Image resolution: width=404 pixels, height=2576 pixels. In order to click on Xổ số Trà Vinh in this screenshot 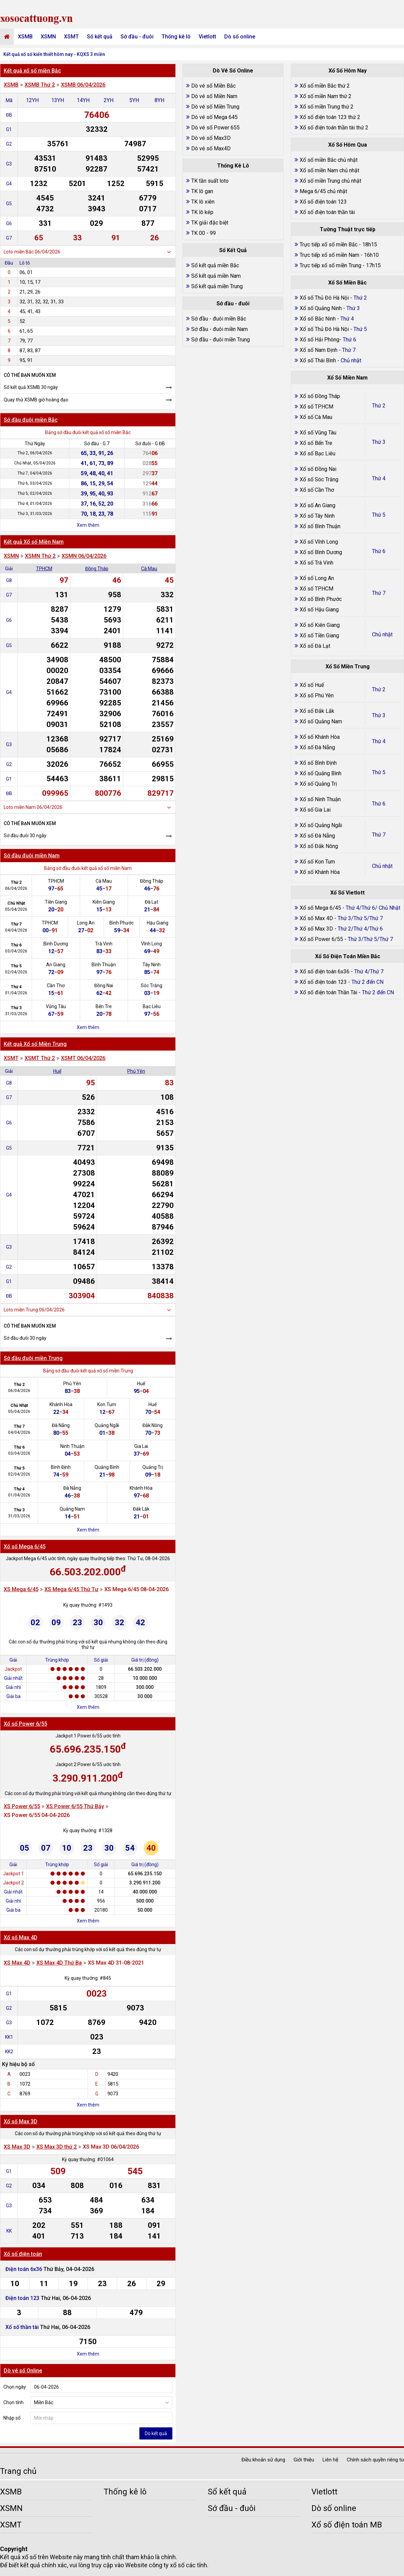, I will do `click(316, 562)`.